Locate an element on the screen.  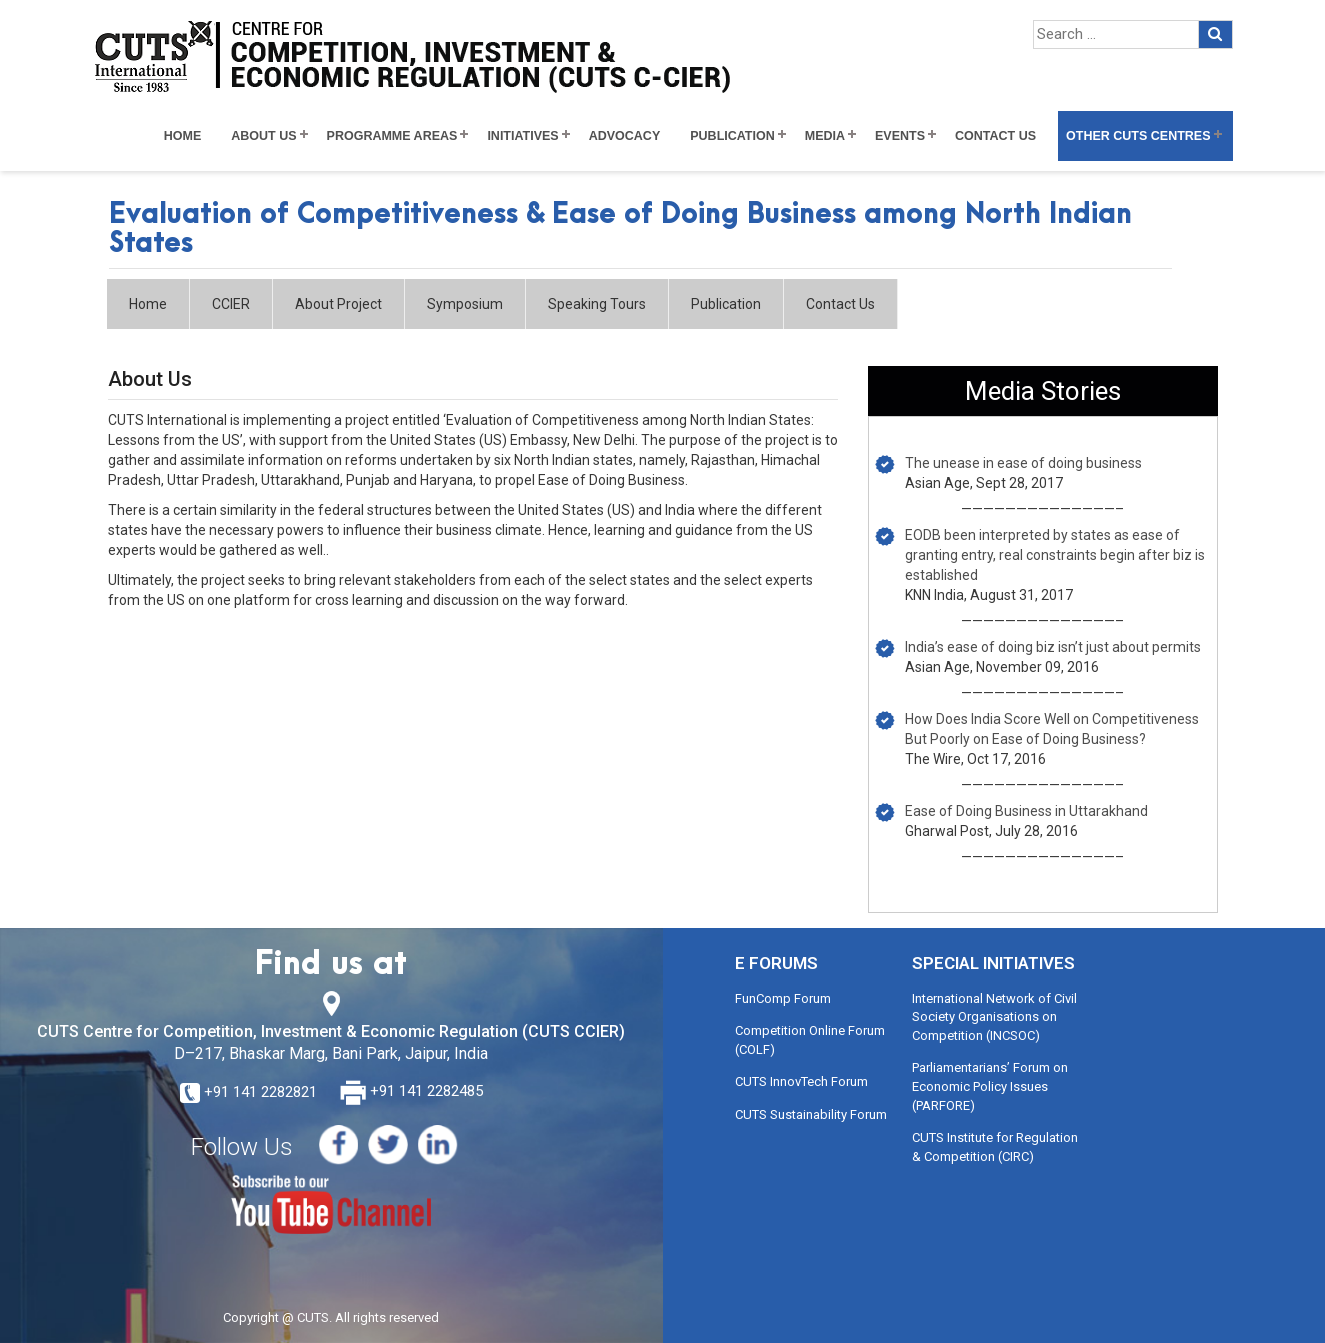
Advocacy is located at coordinates (625, 136).